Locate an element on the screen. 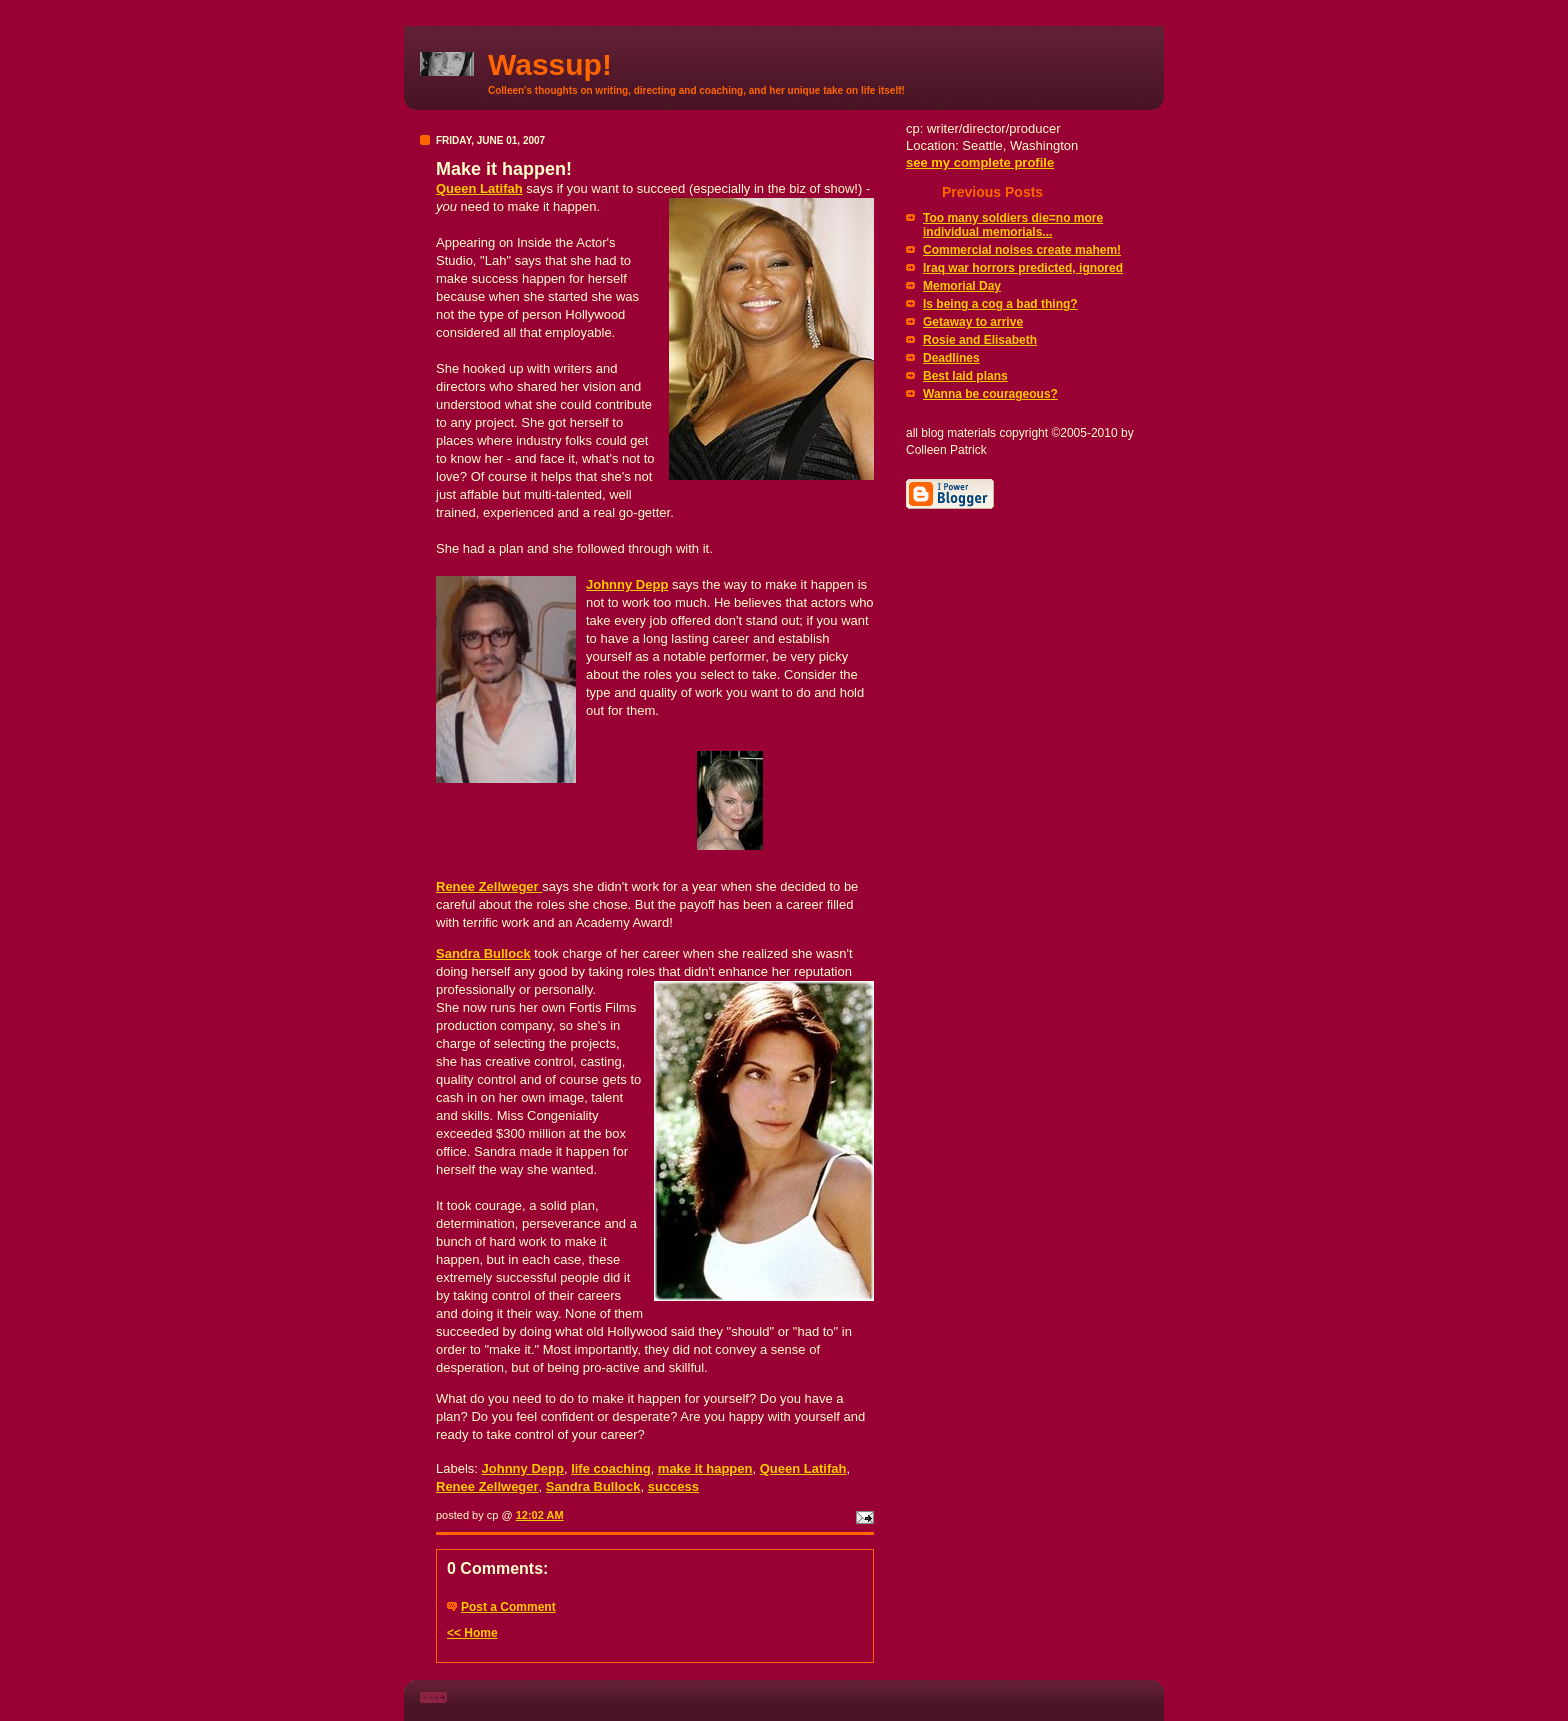 The image size is (1568, 1721). Deadlines is located at coordinates (951, 358).